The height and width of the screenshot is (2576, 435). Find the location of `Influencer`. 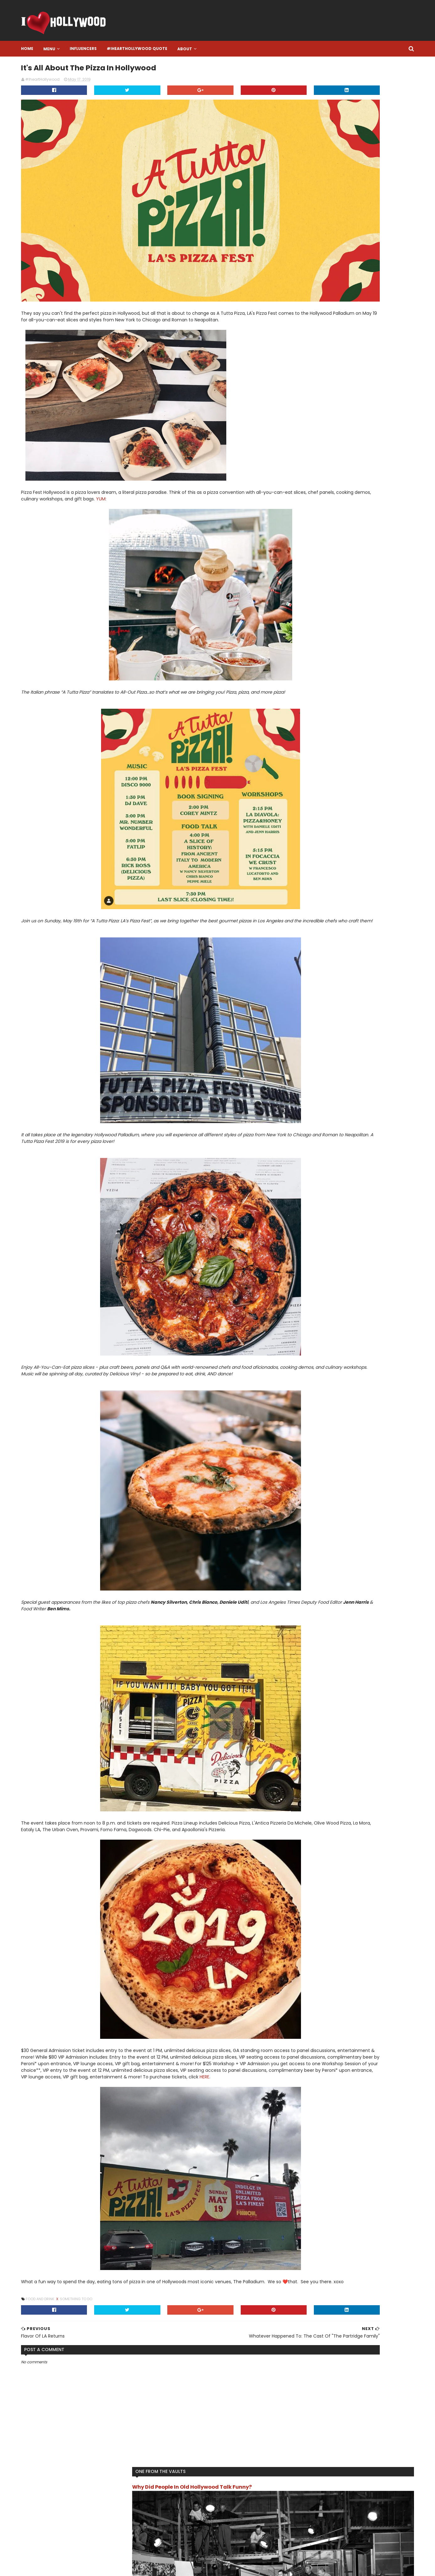

Influencer is located at coordinates (341, 332).